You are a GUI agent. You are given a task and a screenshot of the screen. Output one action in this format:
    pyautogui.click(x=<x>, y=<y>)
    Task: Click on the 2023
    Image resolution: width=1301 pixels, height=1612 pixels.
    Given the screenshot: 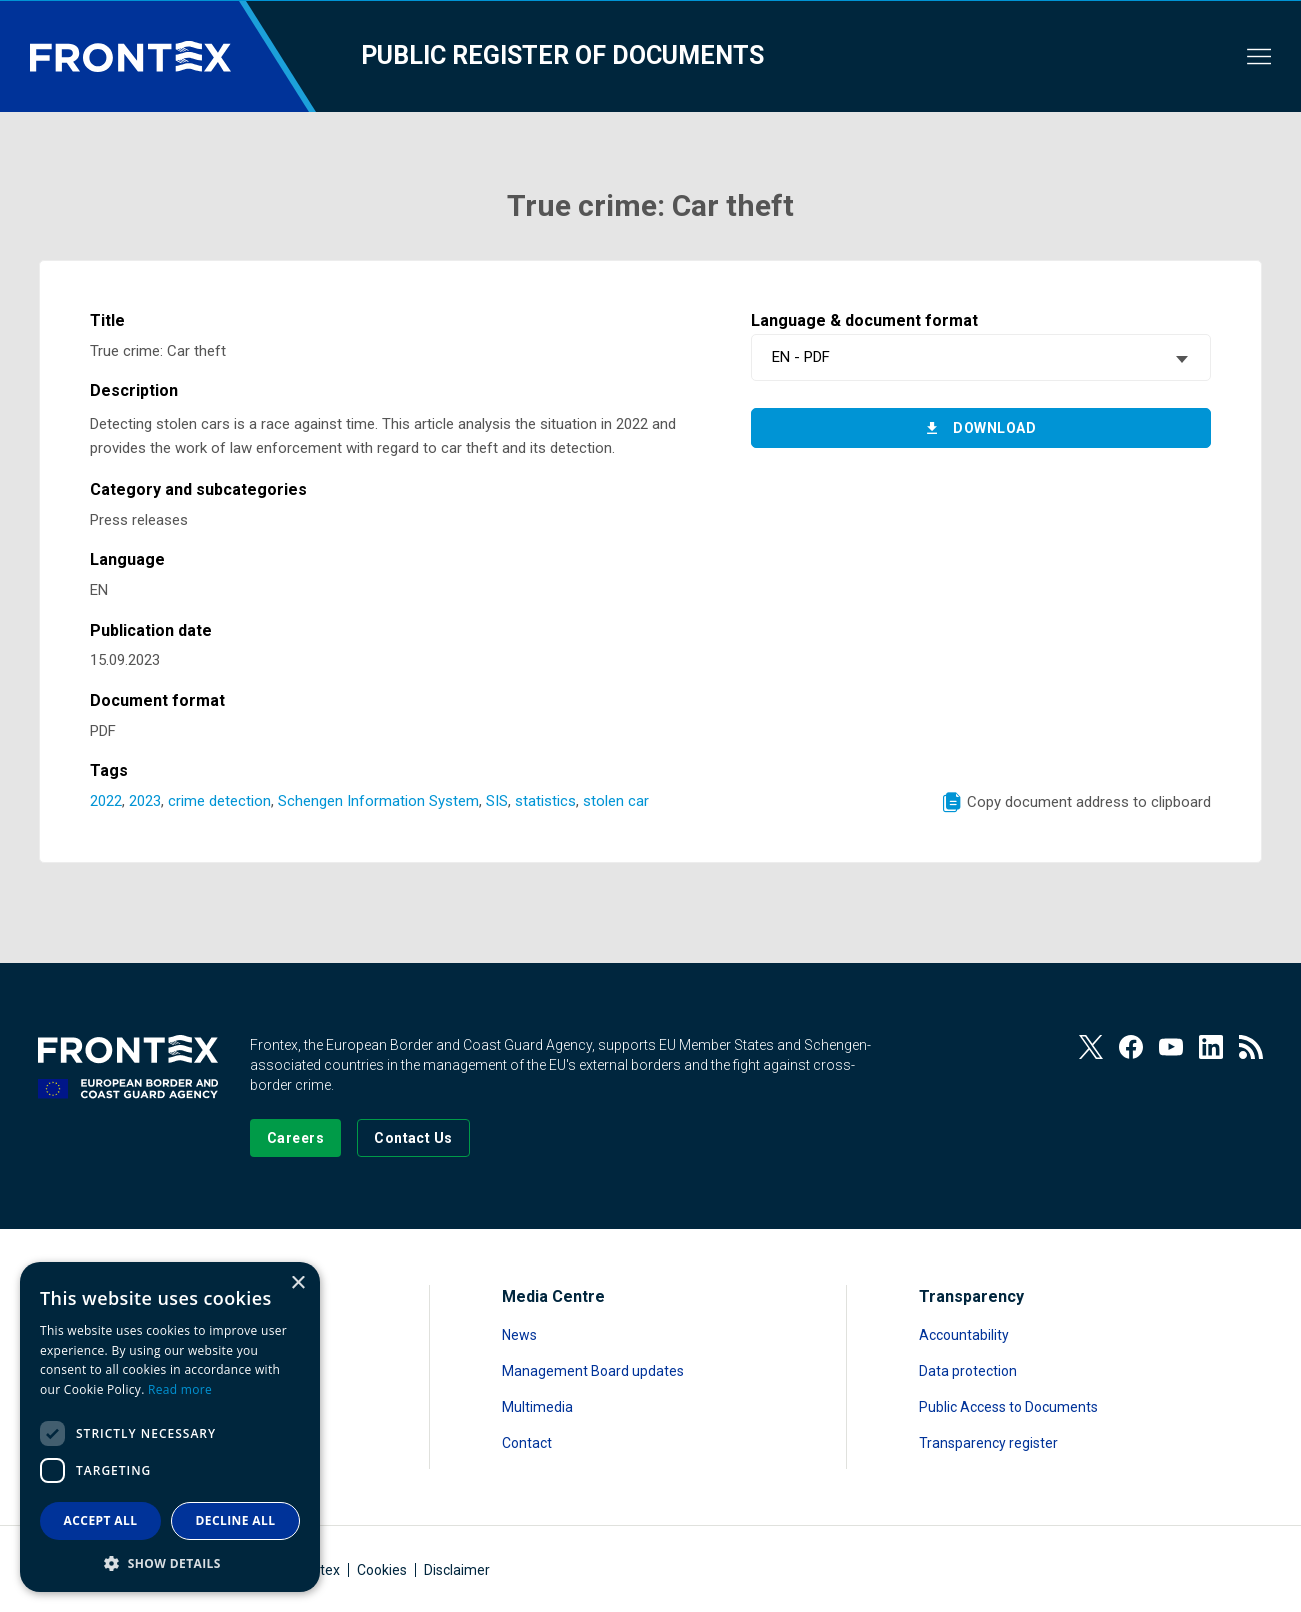 What is the action you would take?
    pyautogui.click(x=145, y=801)
    